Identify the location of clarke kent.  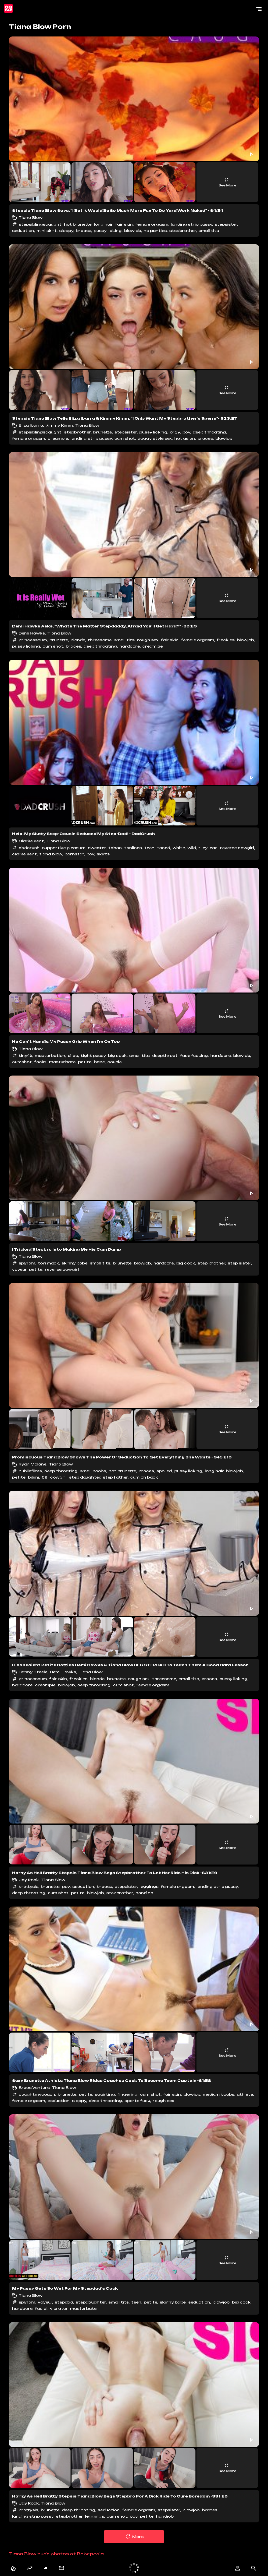
(24, 854).